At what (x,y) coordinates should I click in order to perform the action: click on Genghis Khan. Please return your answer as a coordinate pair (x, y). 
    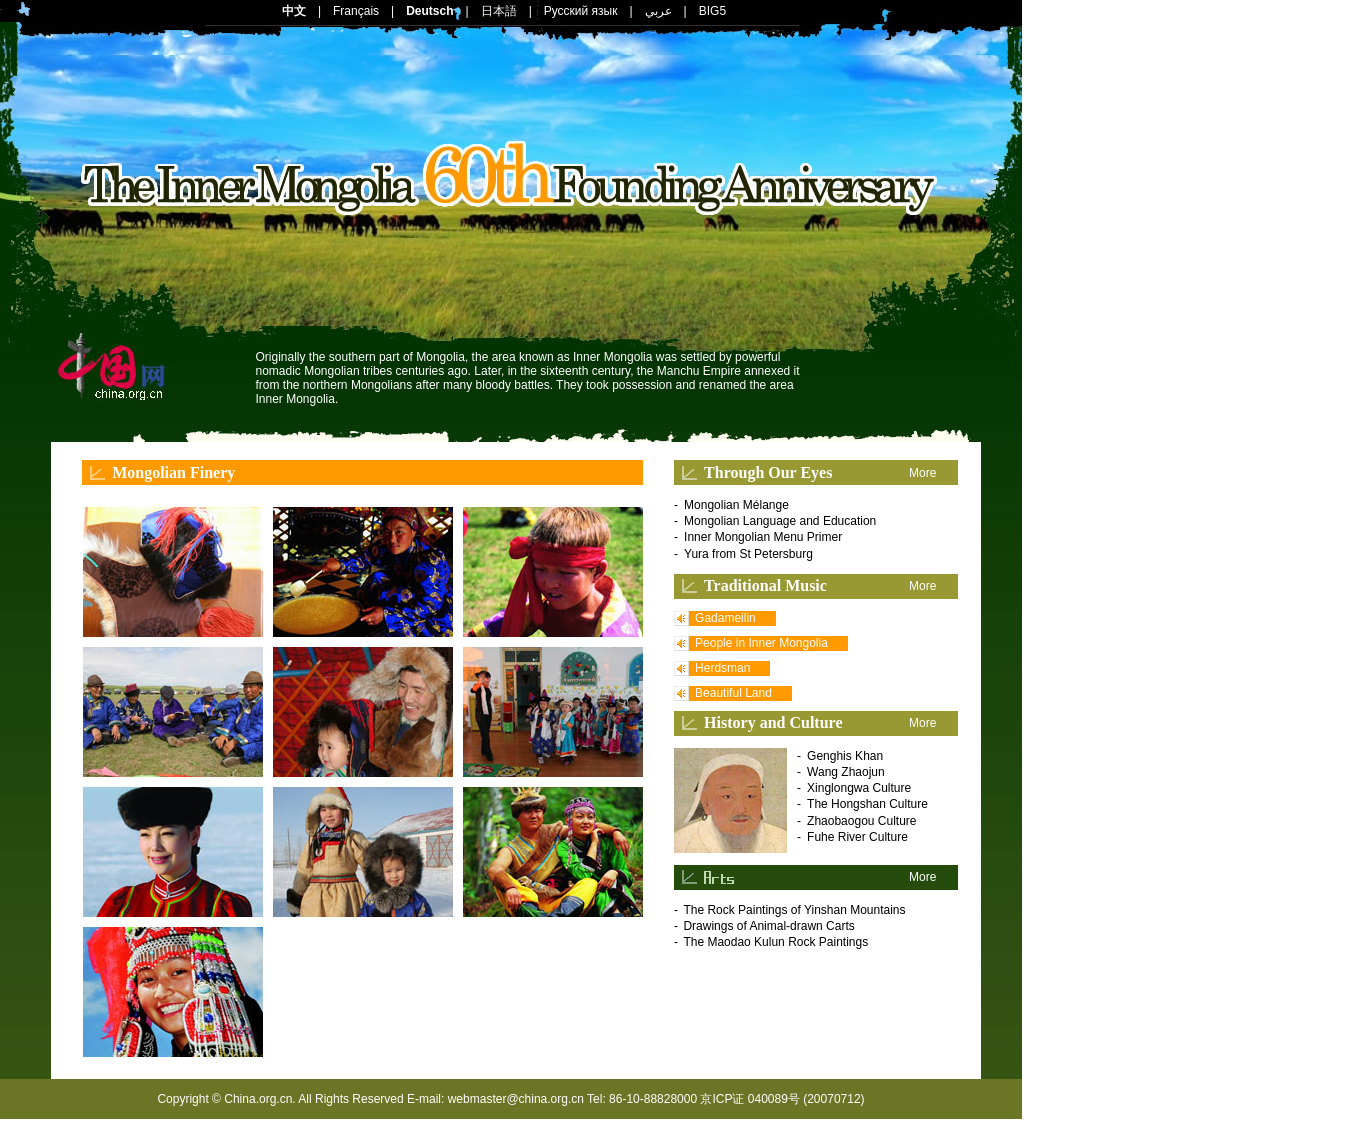
    Looking at the image, I should click on (845, 756).